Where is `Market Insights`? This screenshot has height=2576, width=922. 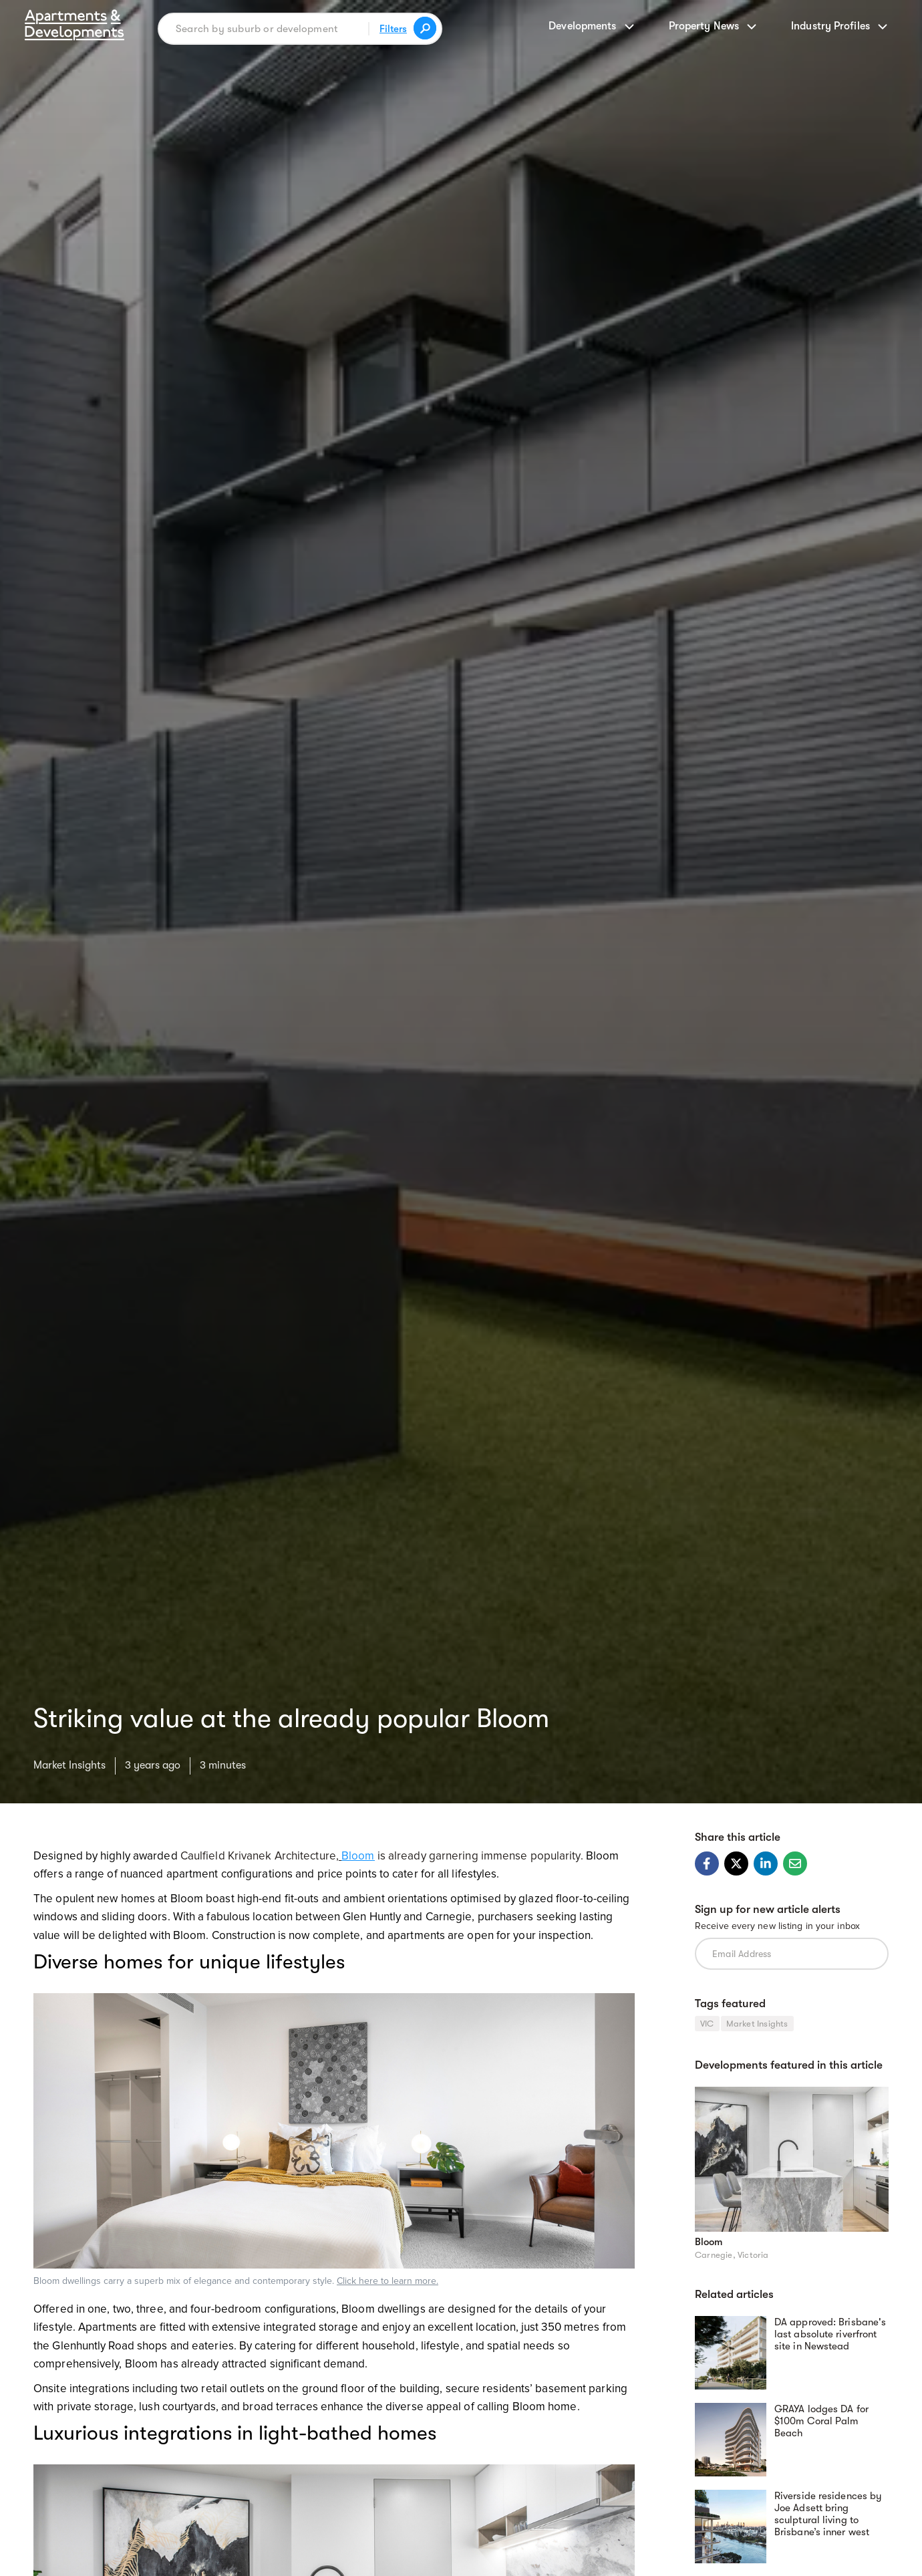 Market Insights is located at coordinates (69, 1765).